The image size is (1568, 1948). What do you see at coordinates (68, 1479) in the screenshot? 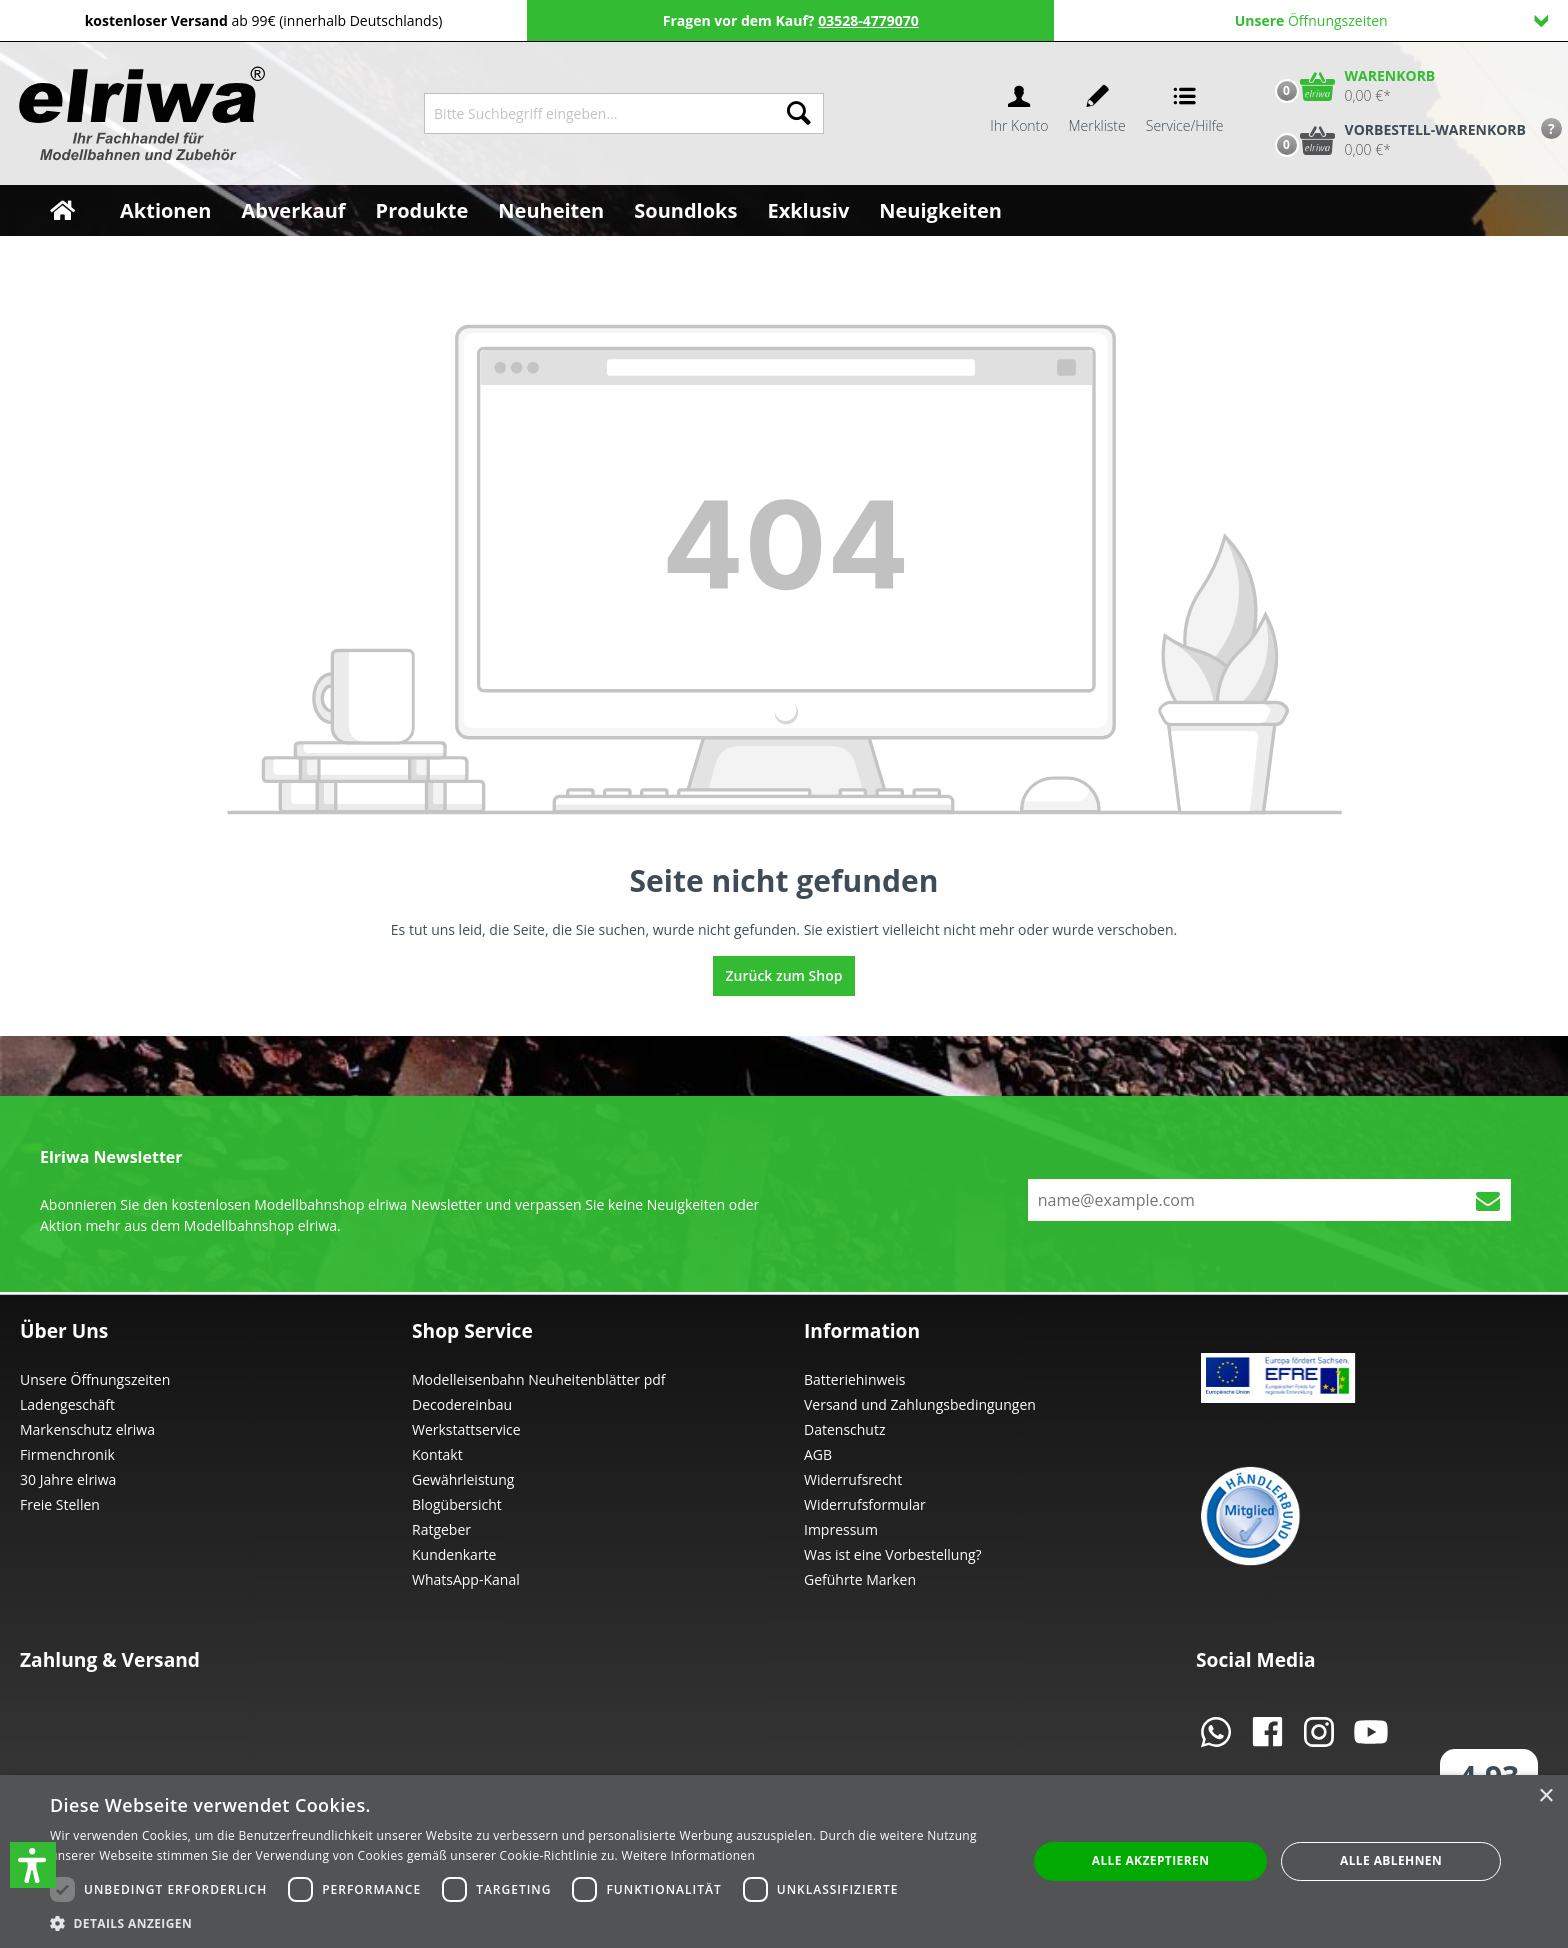
I see `30 Jahre elriwa` at bounding box center [68, 1479].